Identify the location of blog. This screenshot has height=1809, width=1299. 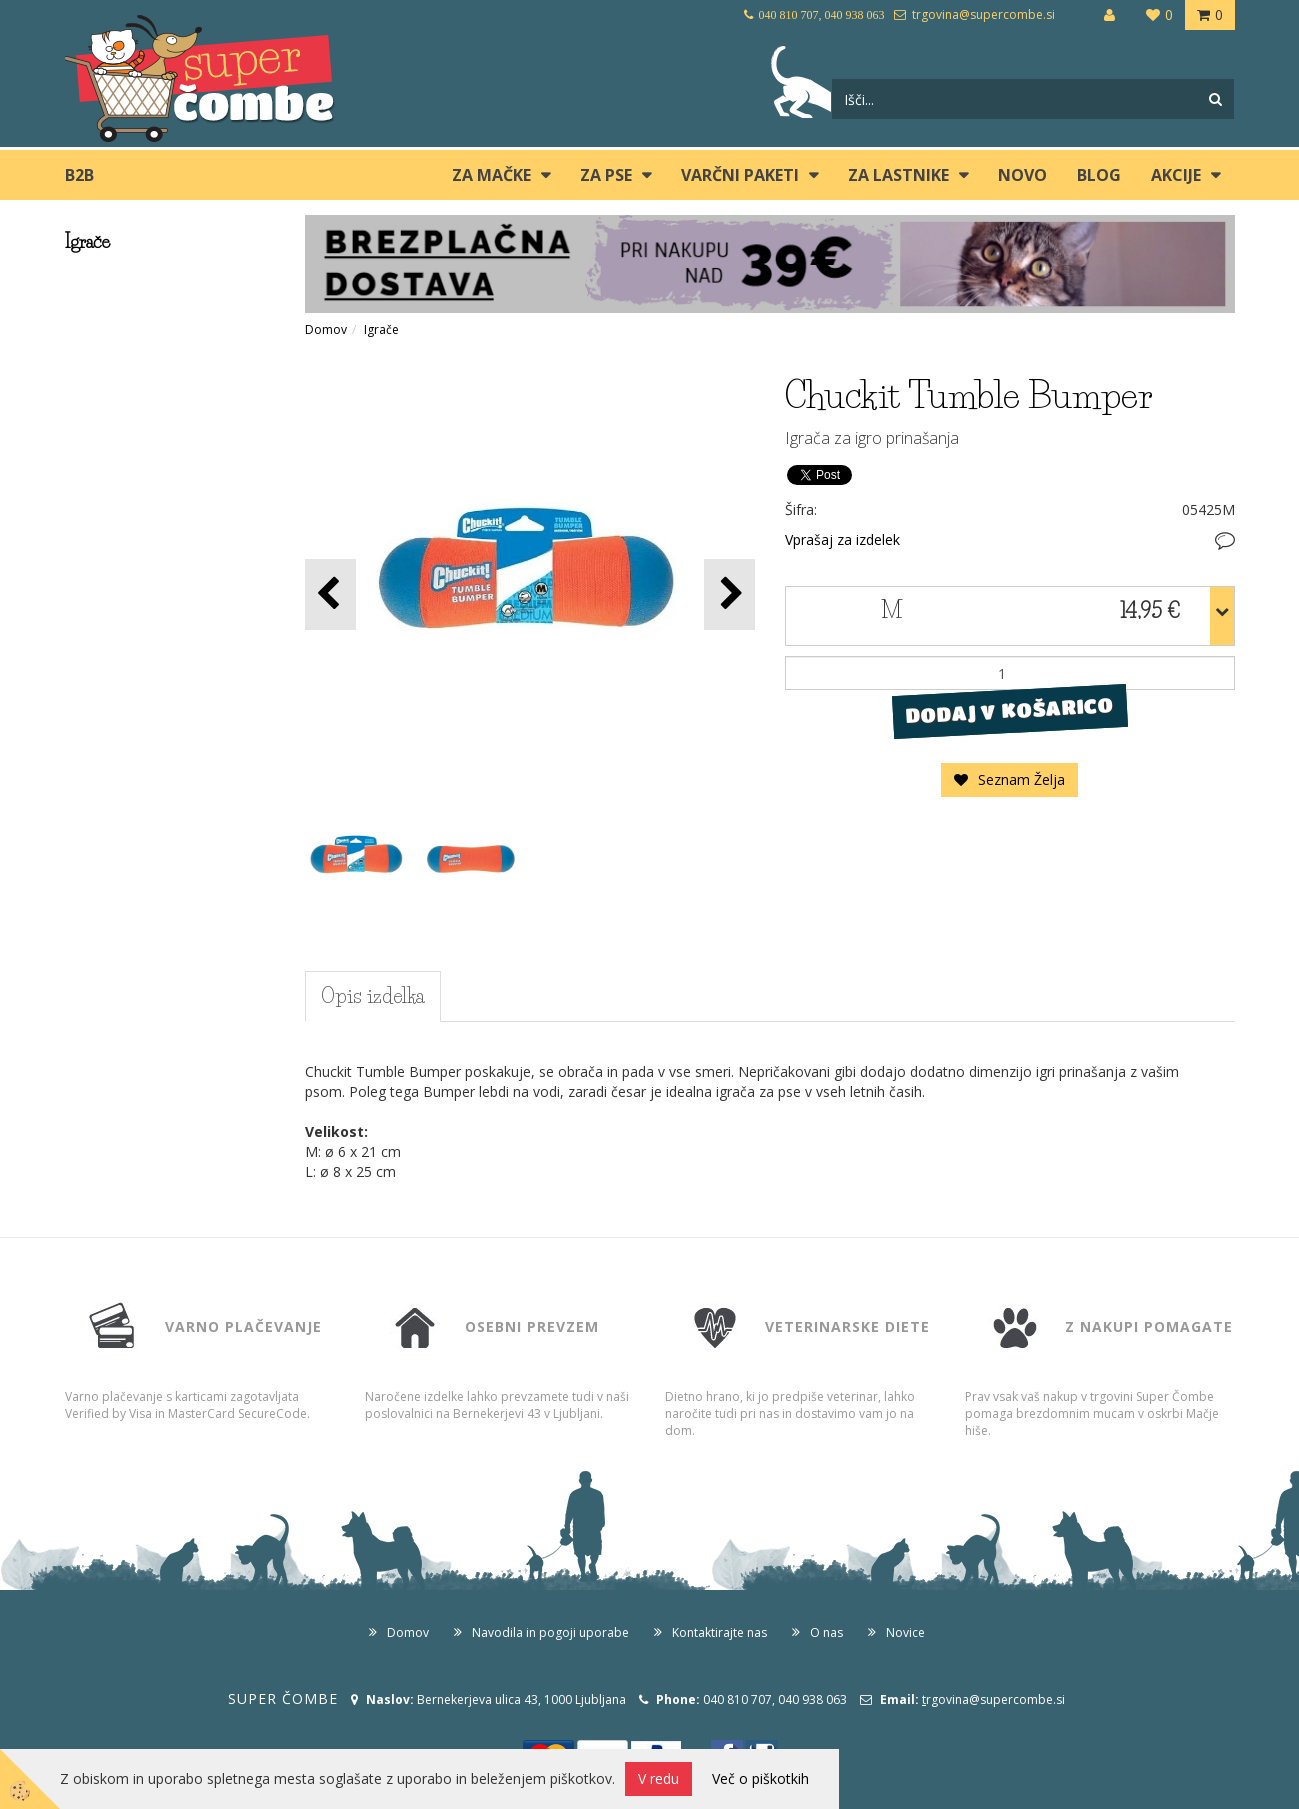
(1099, 175).